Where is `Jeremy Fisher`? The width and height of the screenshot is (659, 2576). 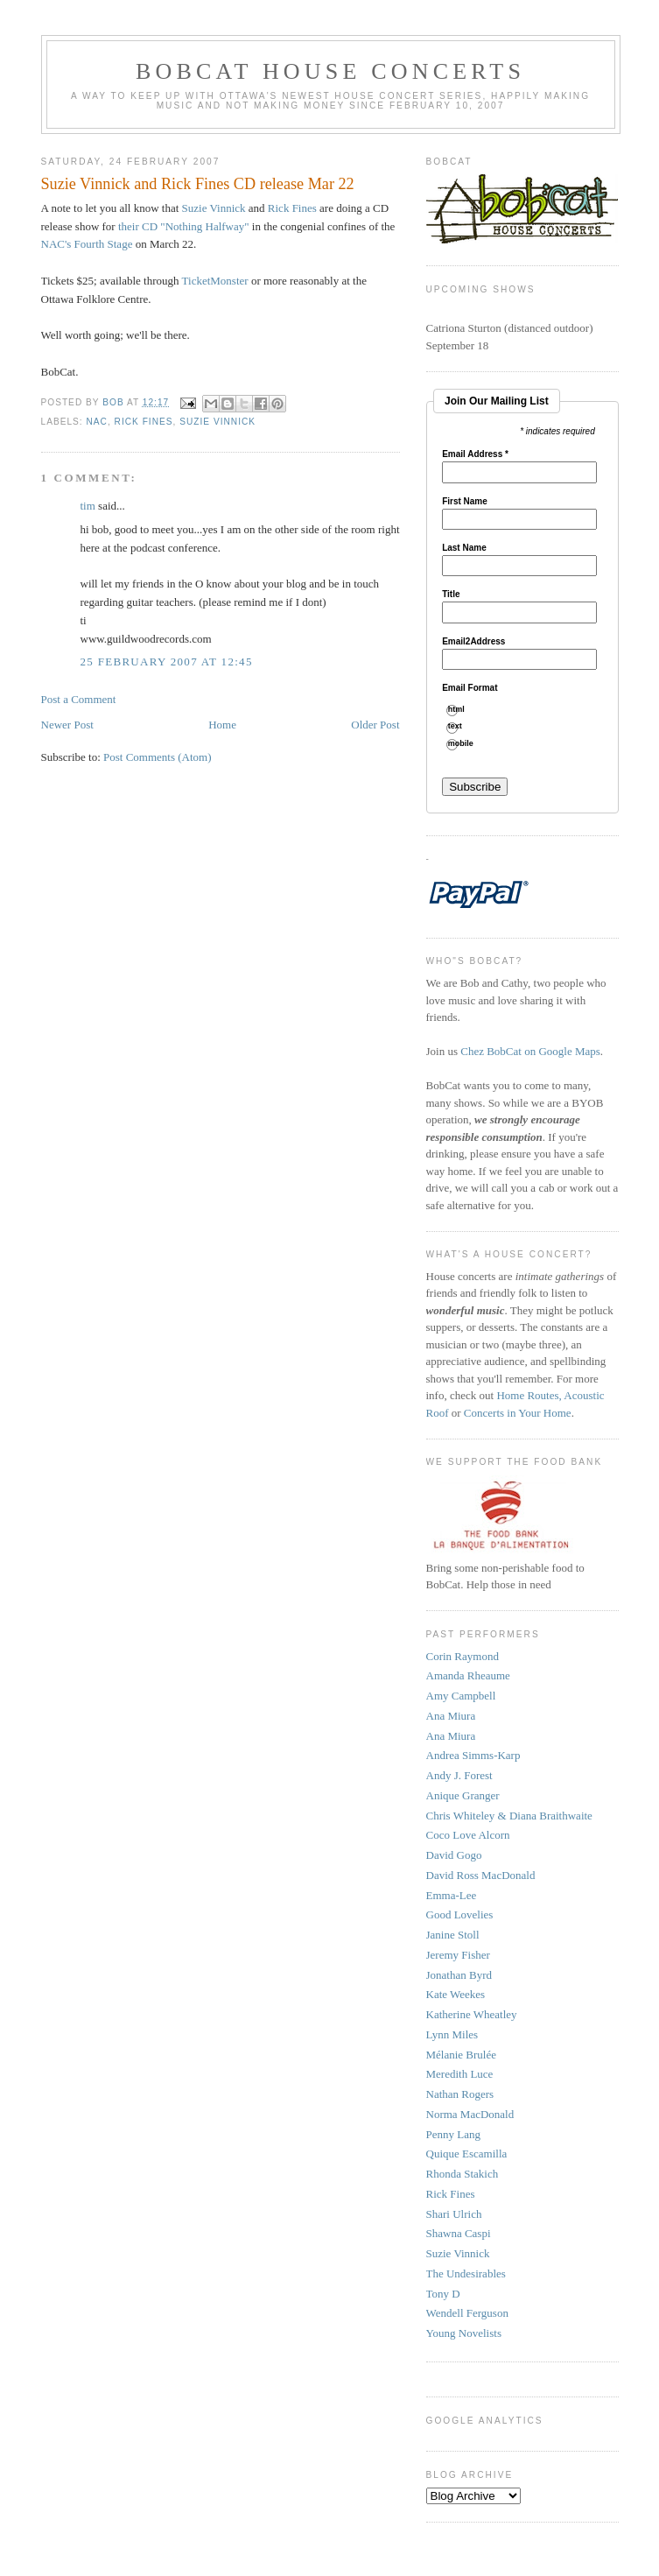 Jeremy Fisher is located at coordinates (458, 1954).